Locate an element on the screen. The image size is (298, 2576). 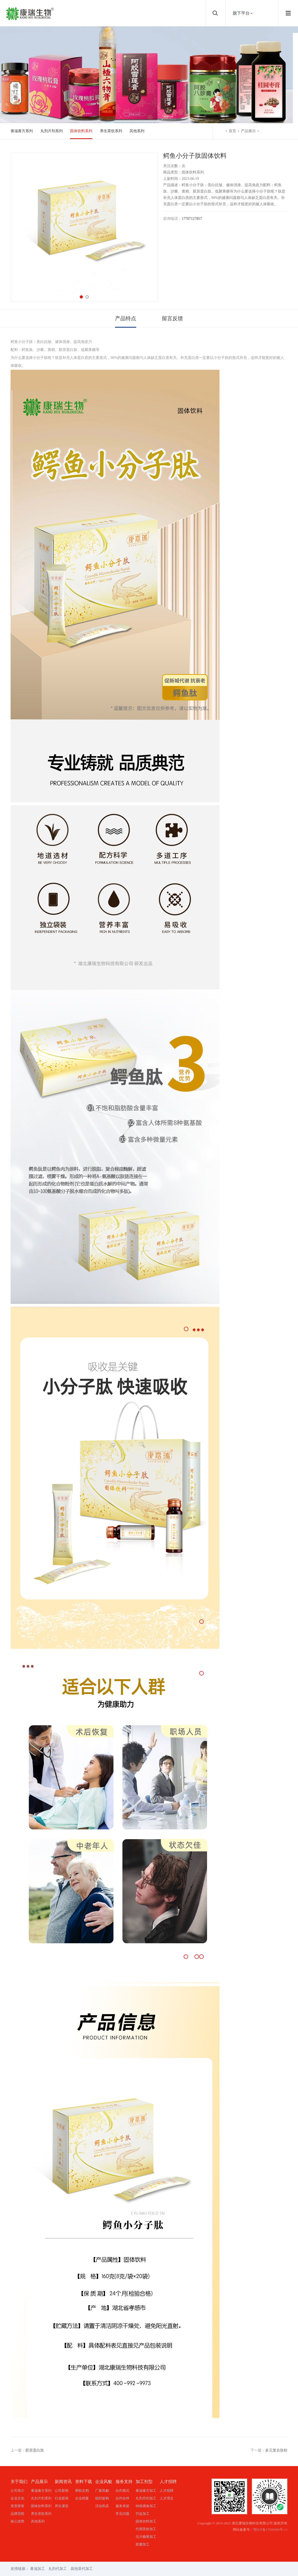
新闻资讯 is located at coordinates (63, 2481).